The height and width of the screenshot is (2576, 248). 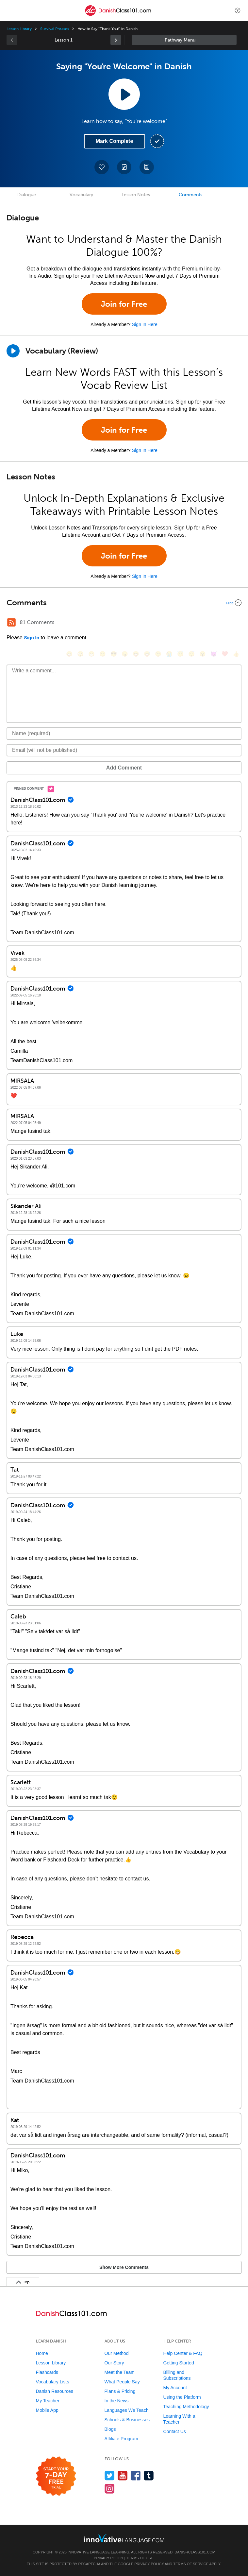 What do you see at coordinates (158, 653) in the screenshot?
I see `[😉, wink]` at bounding box center [158, 653].